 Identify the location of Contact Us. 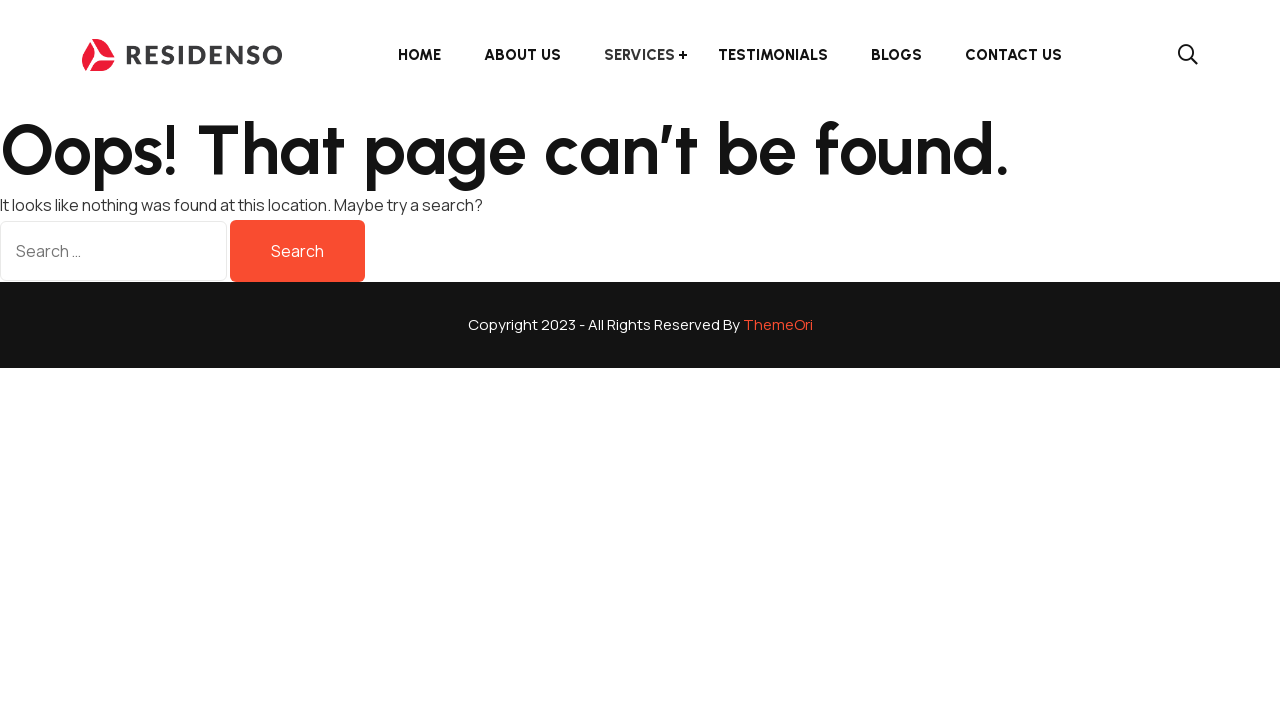
(1013, 55).